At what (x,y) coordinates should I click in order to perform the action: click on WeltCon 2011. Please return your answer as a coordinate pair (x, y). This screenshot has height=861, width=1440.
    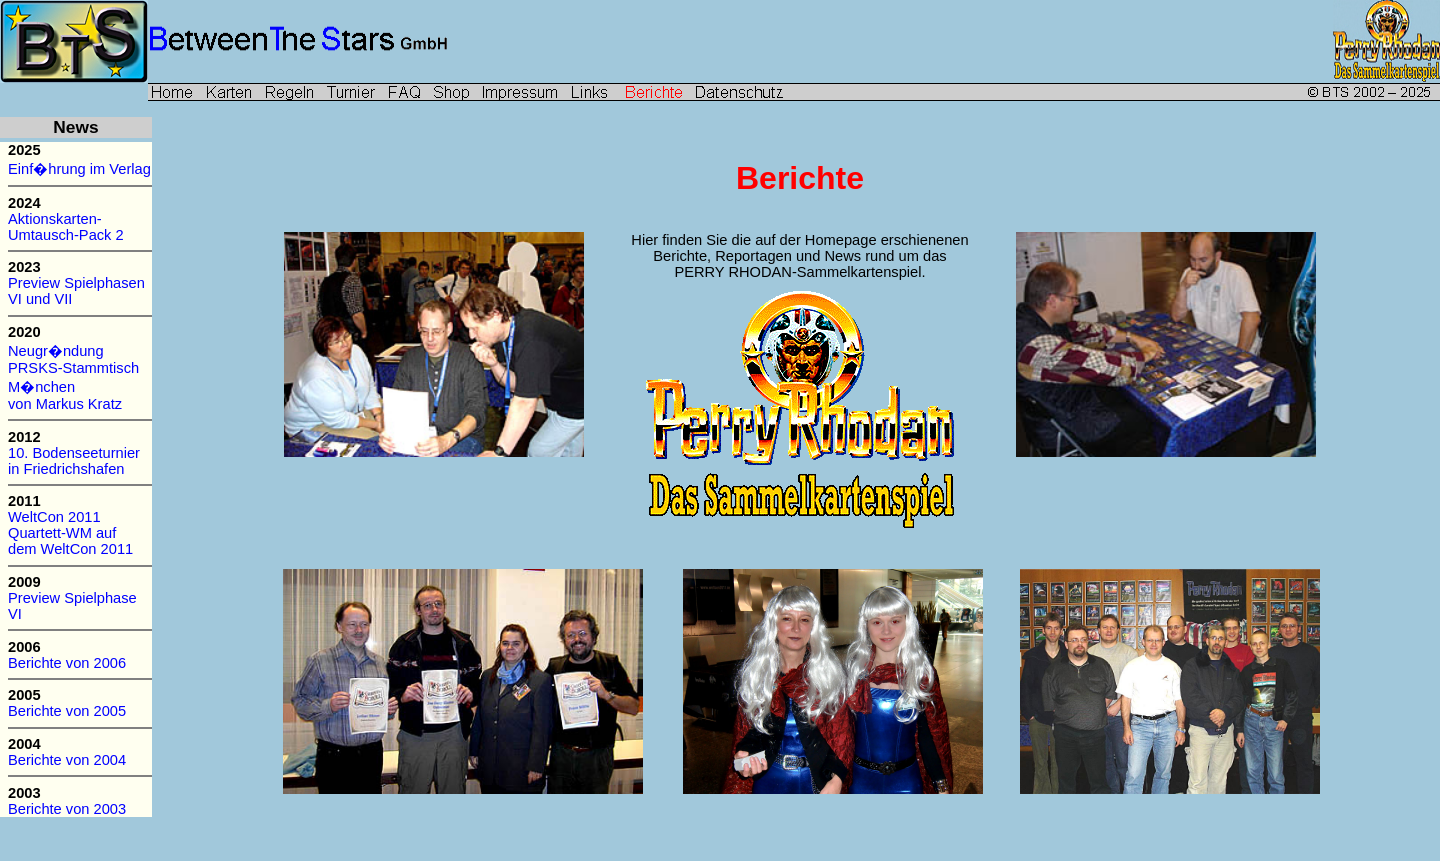
    Looking at the image, I should click on (56, 517).